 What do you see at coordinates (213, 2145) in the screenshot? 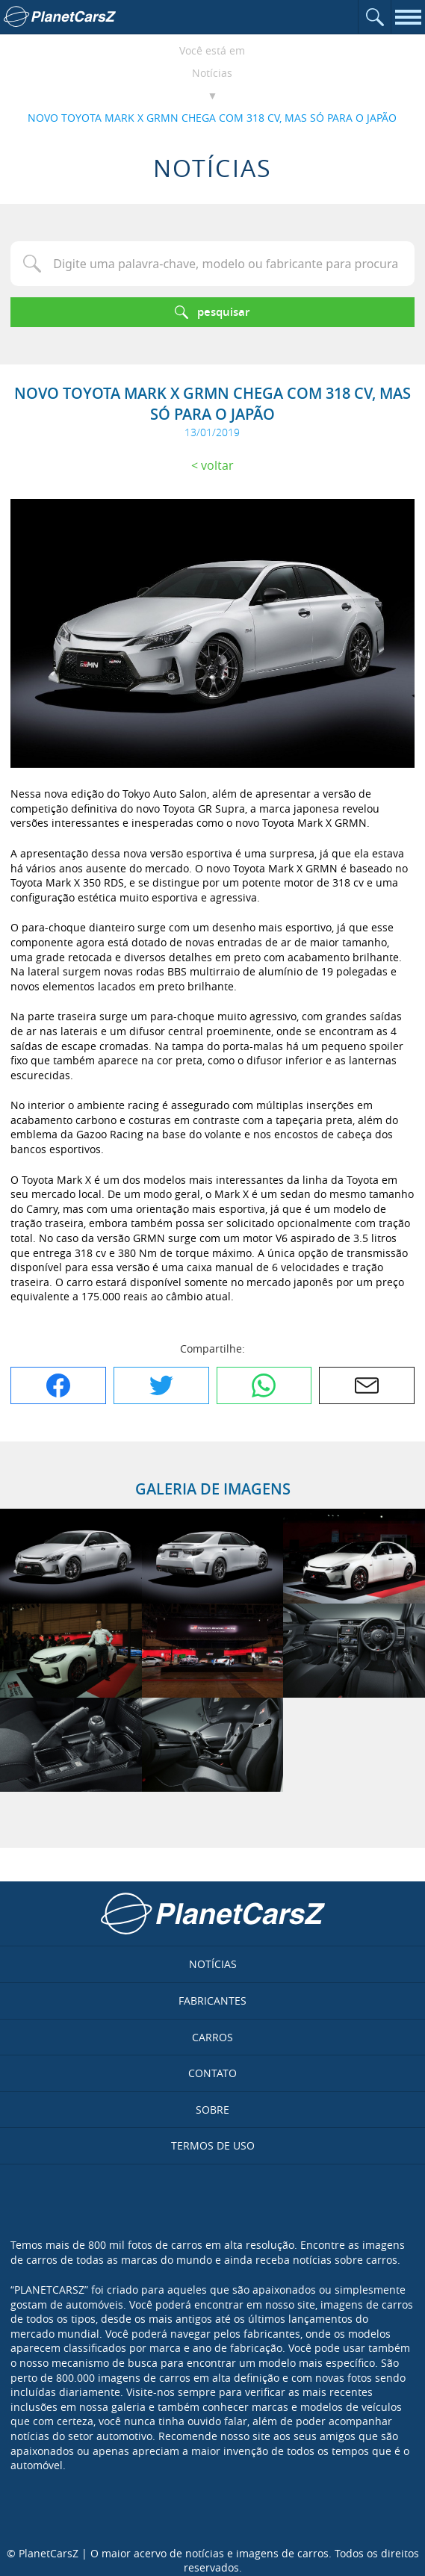
I see `Termos de uso` at bounding box center [213, 2145].